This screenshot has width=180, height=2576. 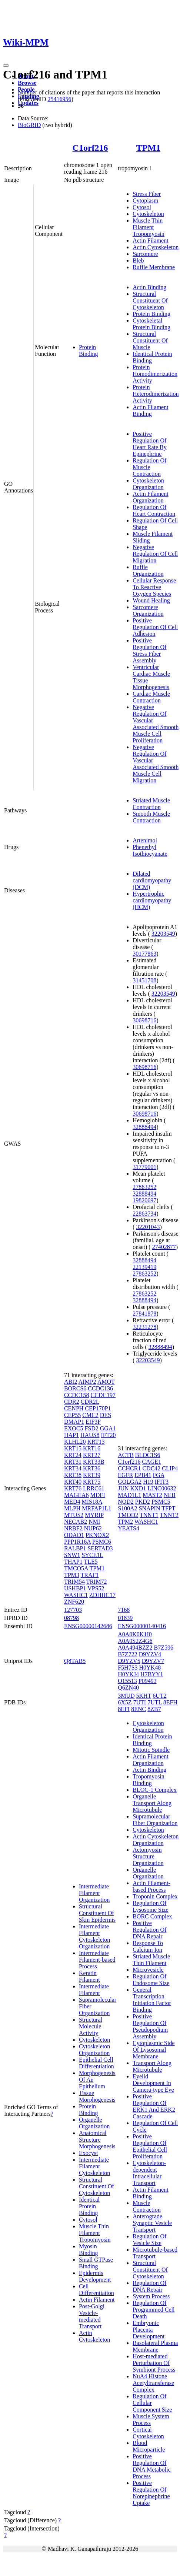 What do you see at coordinates (153, 2383) in the screenshot?
I see `NuA4 Histone Acetyltransferase Complex` at bounding box center [153, 2383].